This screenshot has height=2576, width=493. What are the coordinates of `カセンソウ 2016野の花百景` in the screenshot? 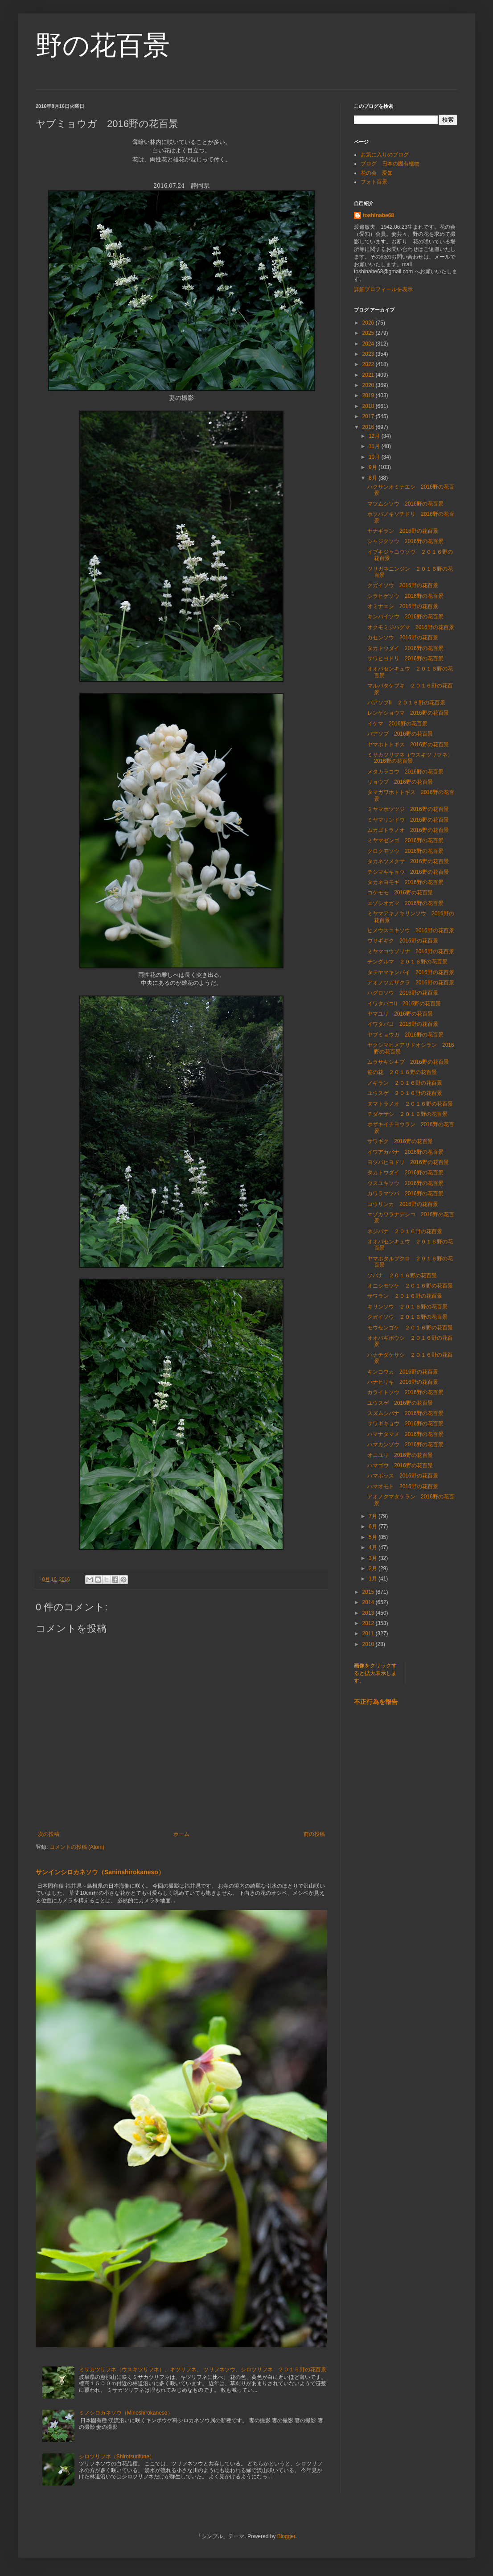 It's located at (402, 637).